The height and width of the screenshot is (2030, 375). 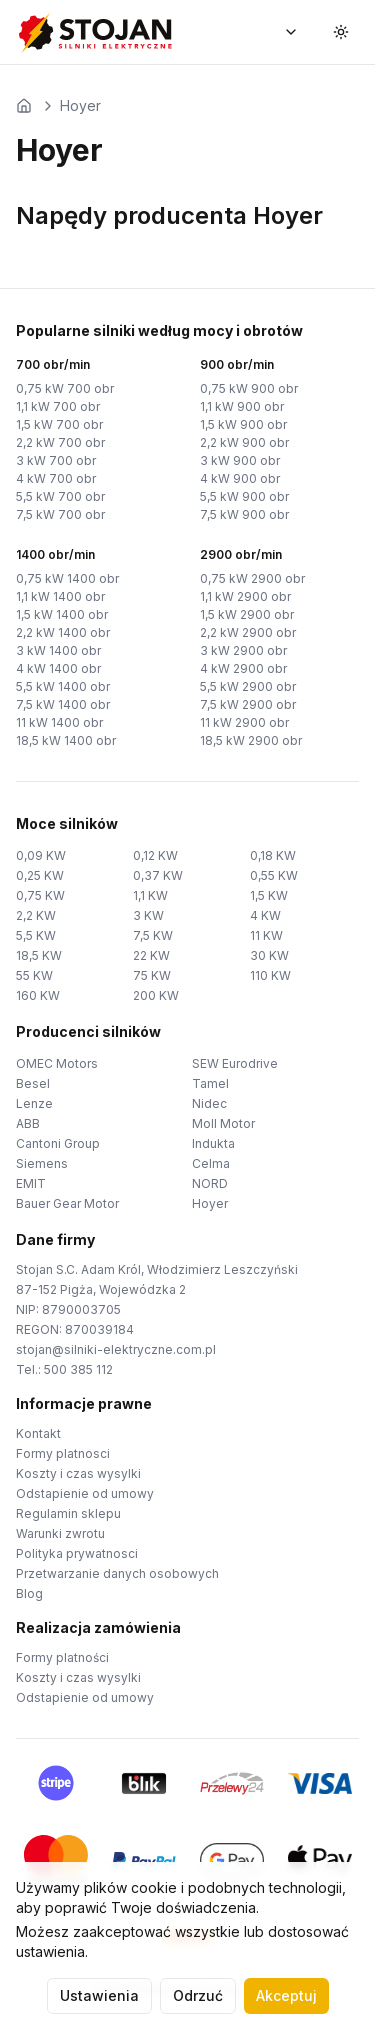 I want to click on 7,5 KW, so click(x=153, y=935).